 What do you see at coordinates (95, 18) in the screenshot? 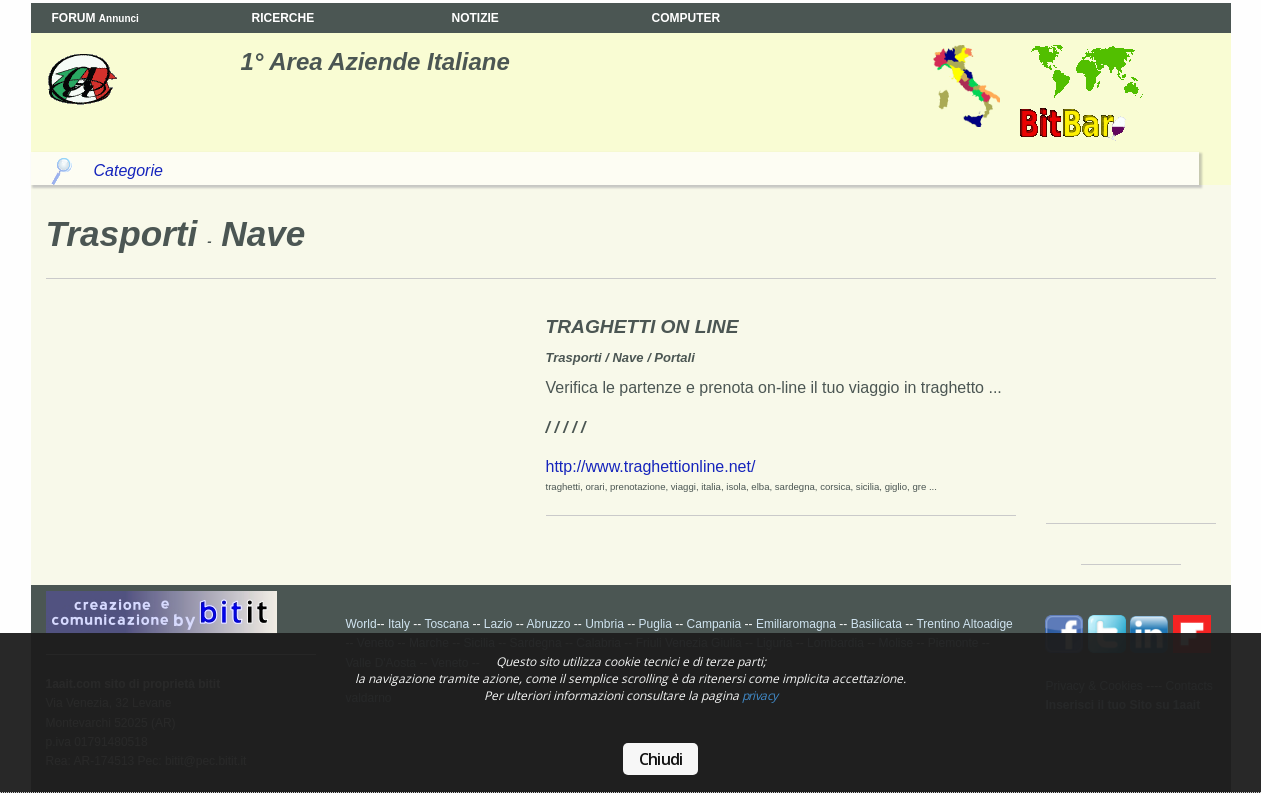
I see `FORUM` at bounding box center [95, 18].